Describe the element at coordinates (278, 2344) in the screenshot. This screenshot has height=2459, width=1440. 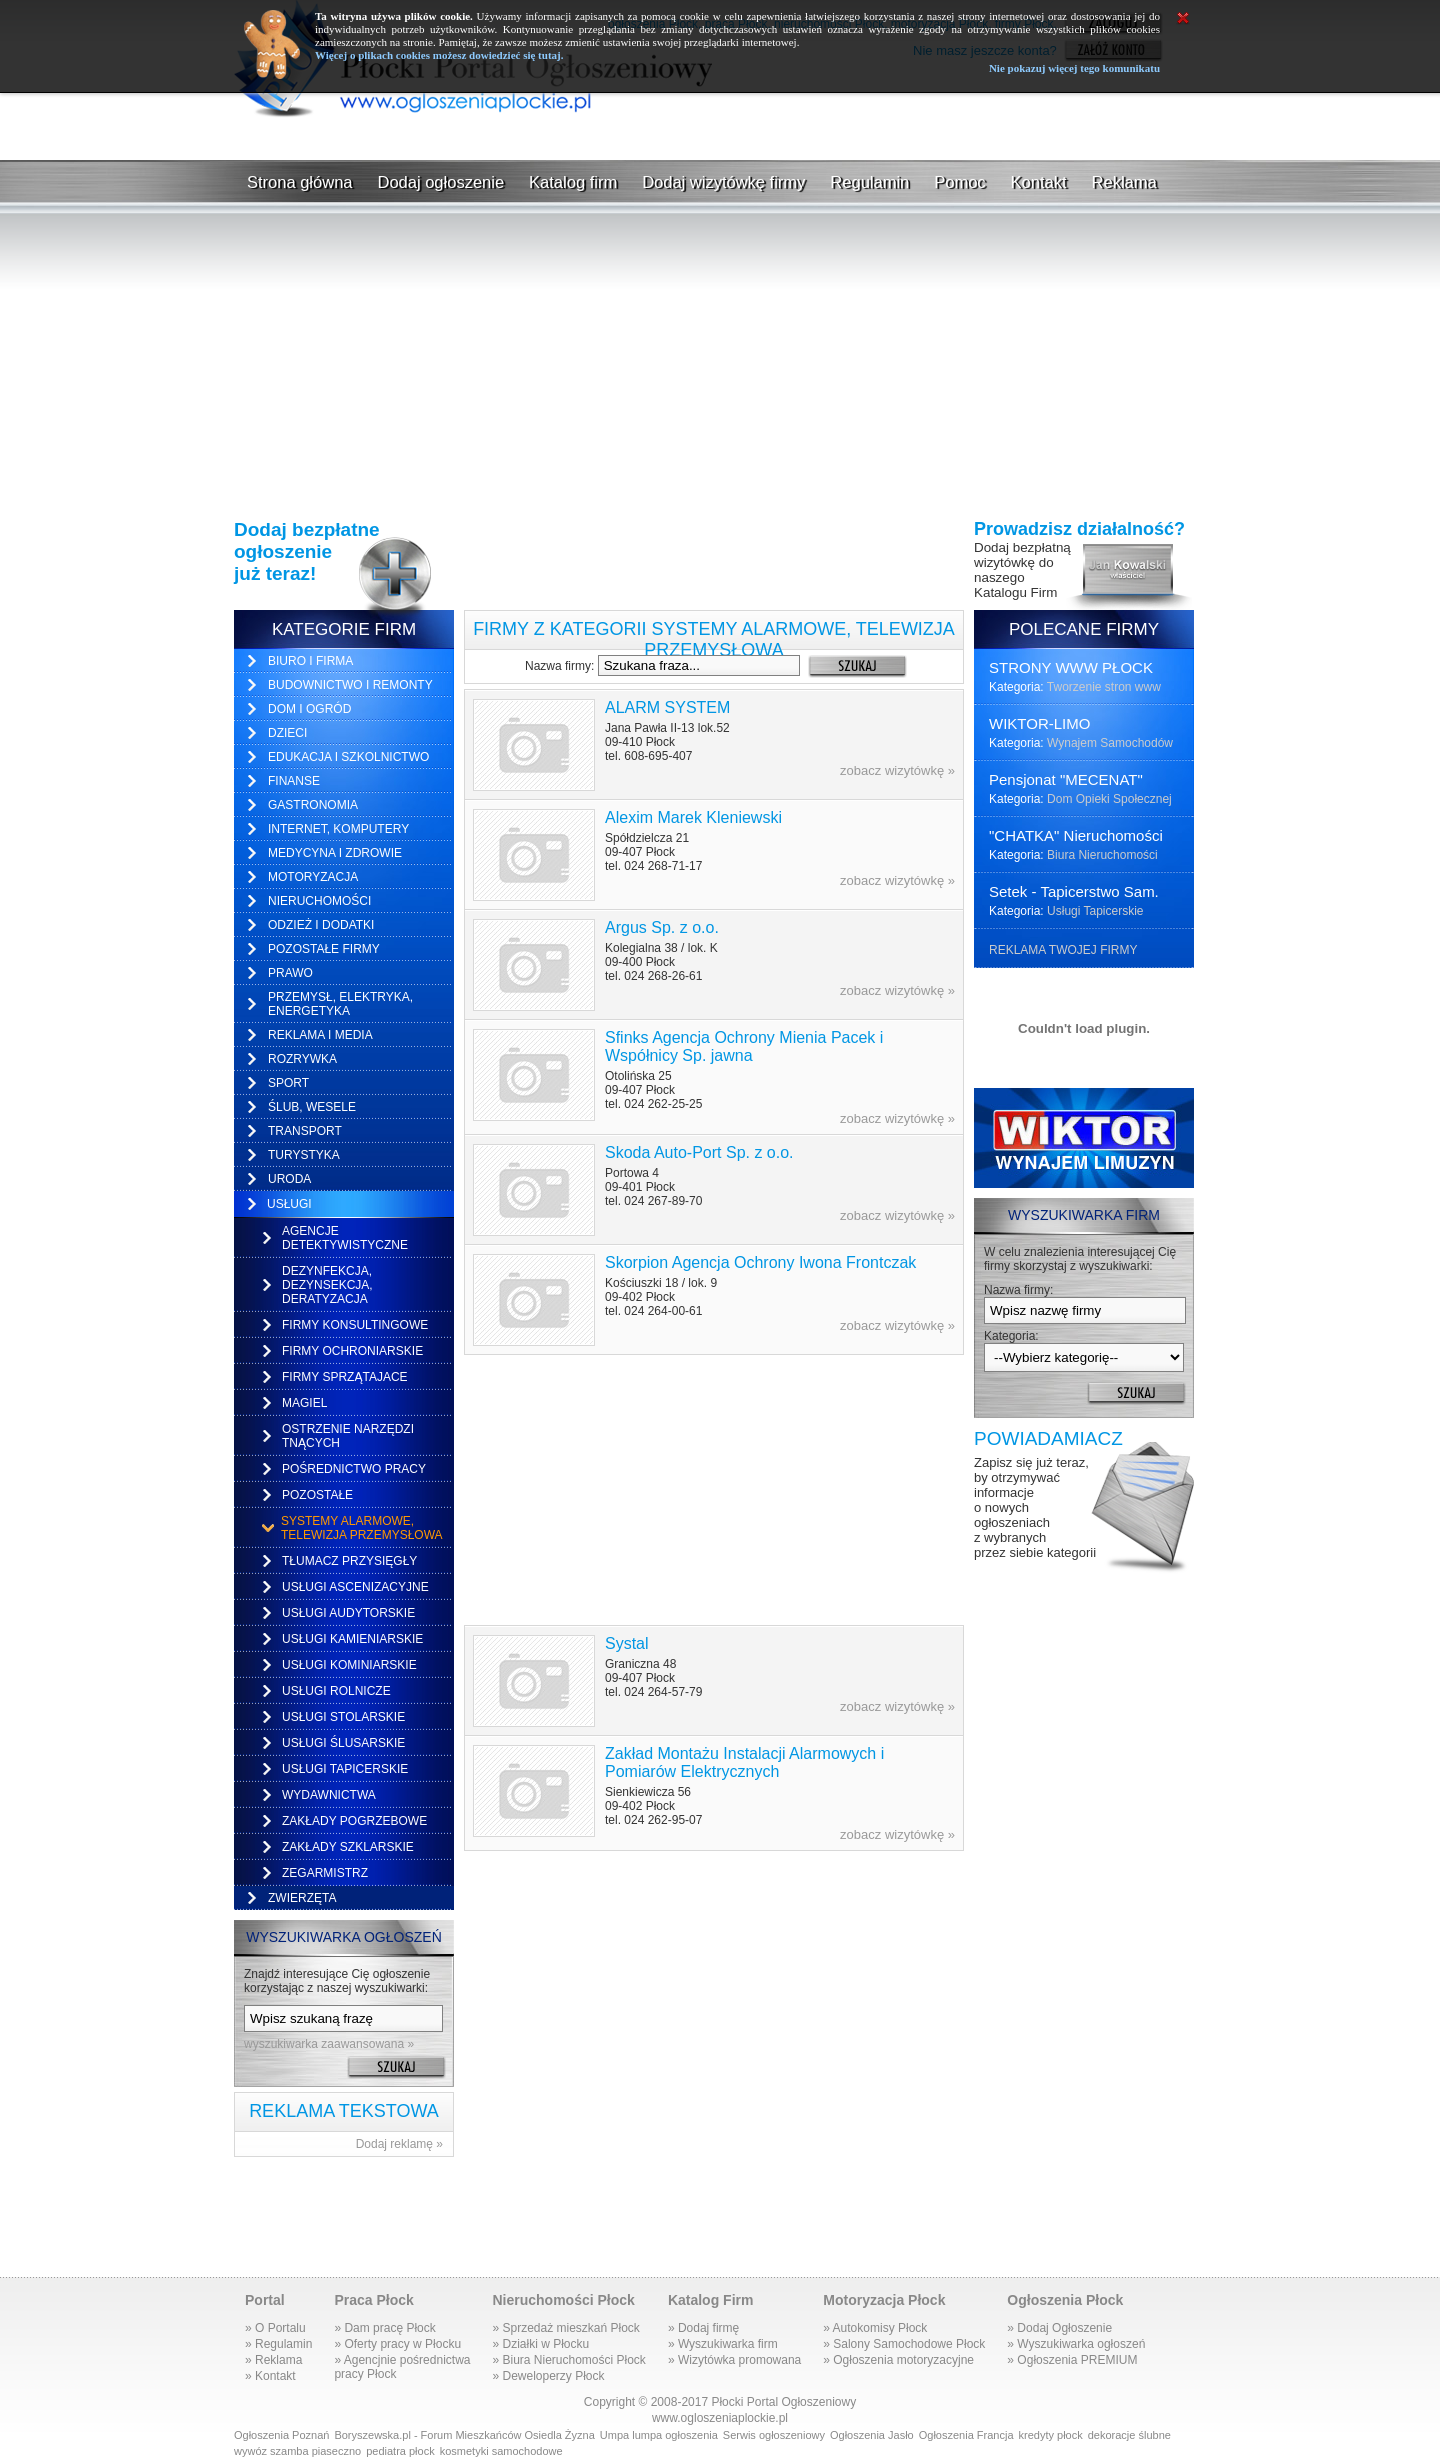
I see `» Regulamin` at that location.